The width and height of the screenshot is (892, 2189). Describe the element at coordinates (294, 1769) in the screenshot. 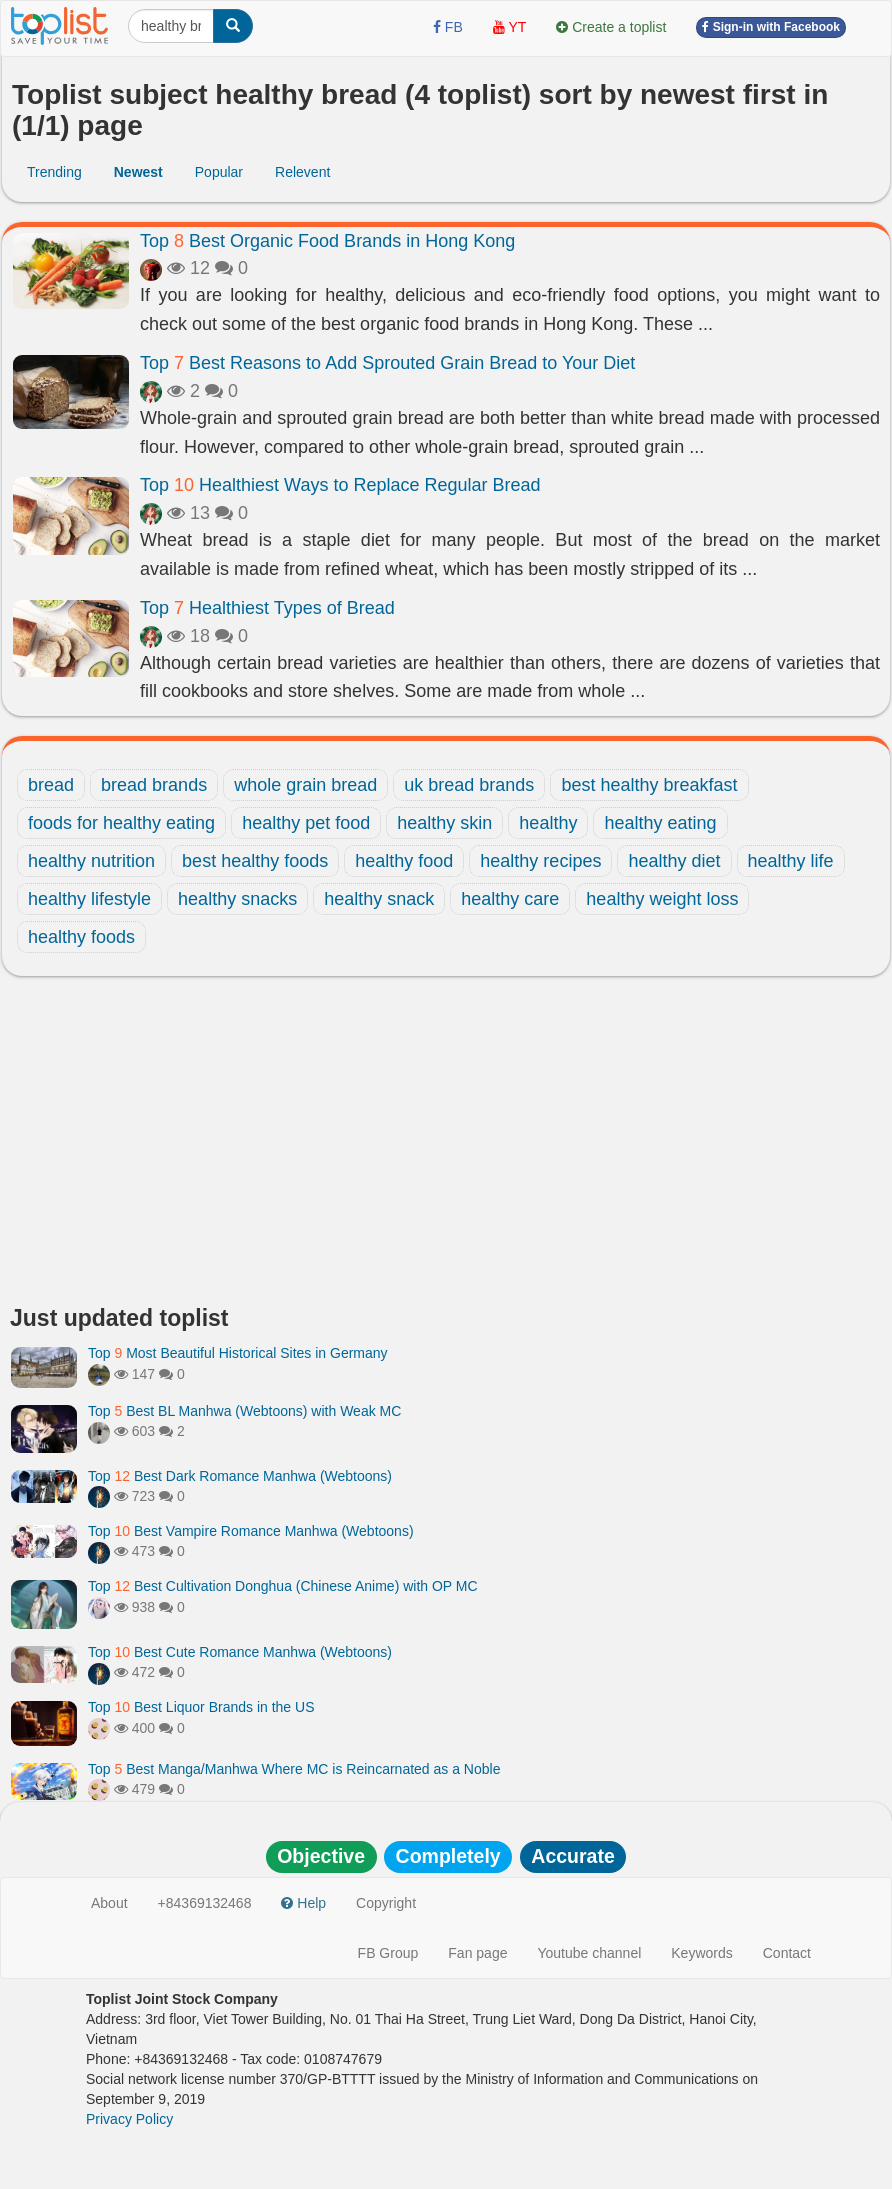

I see `Top Best Manga/Manhwa Where MC is Reincarnated as a Noble` at that location.